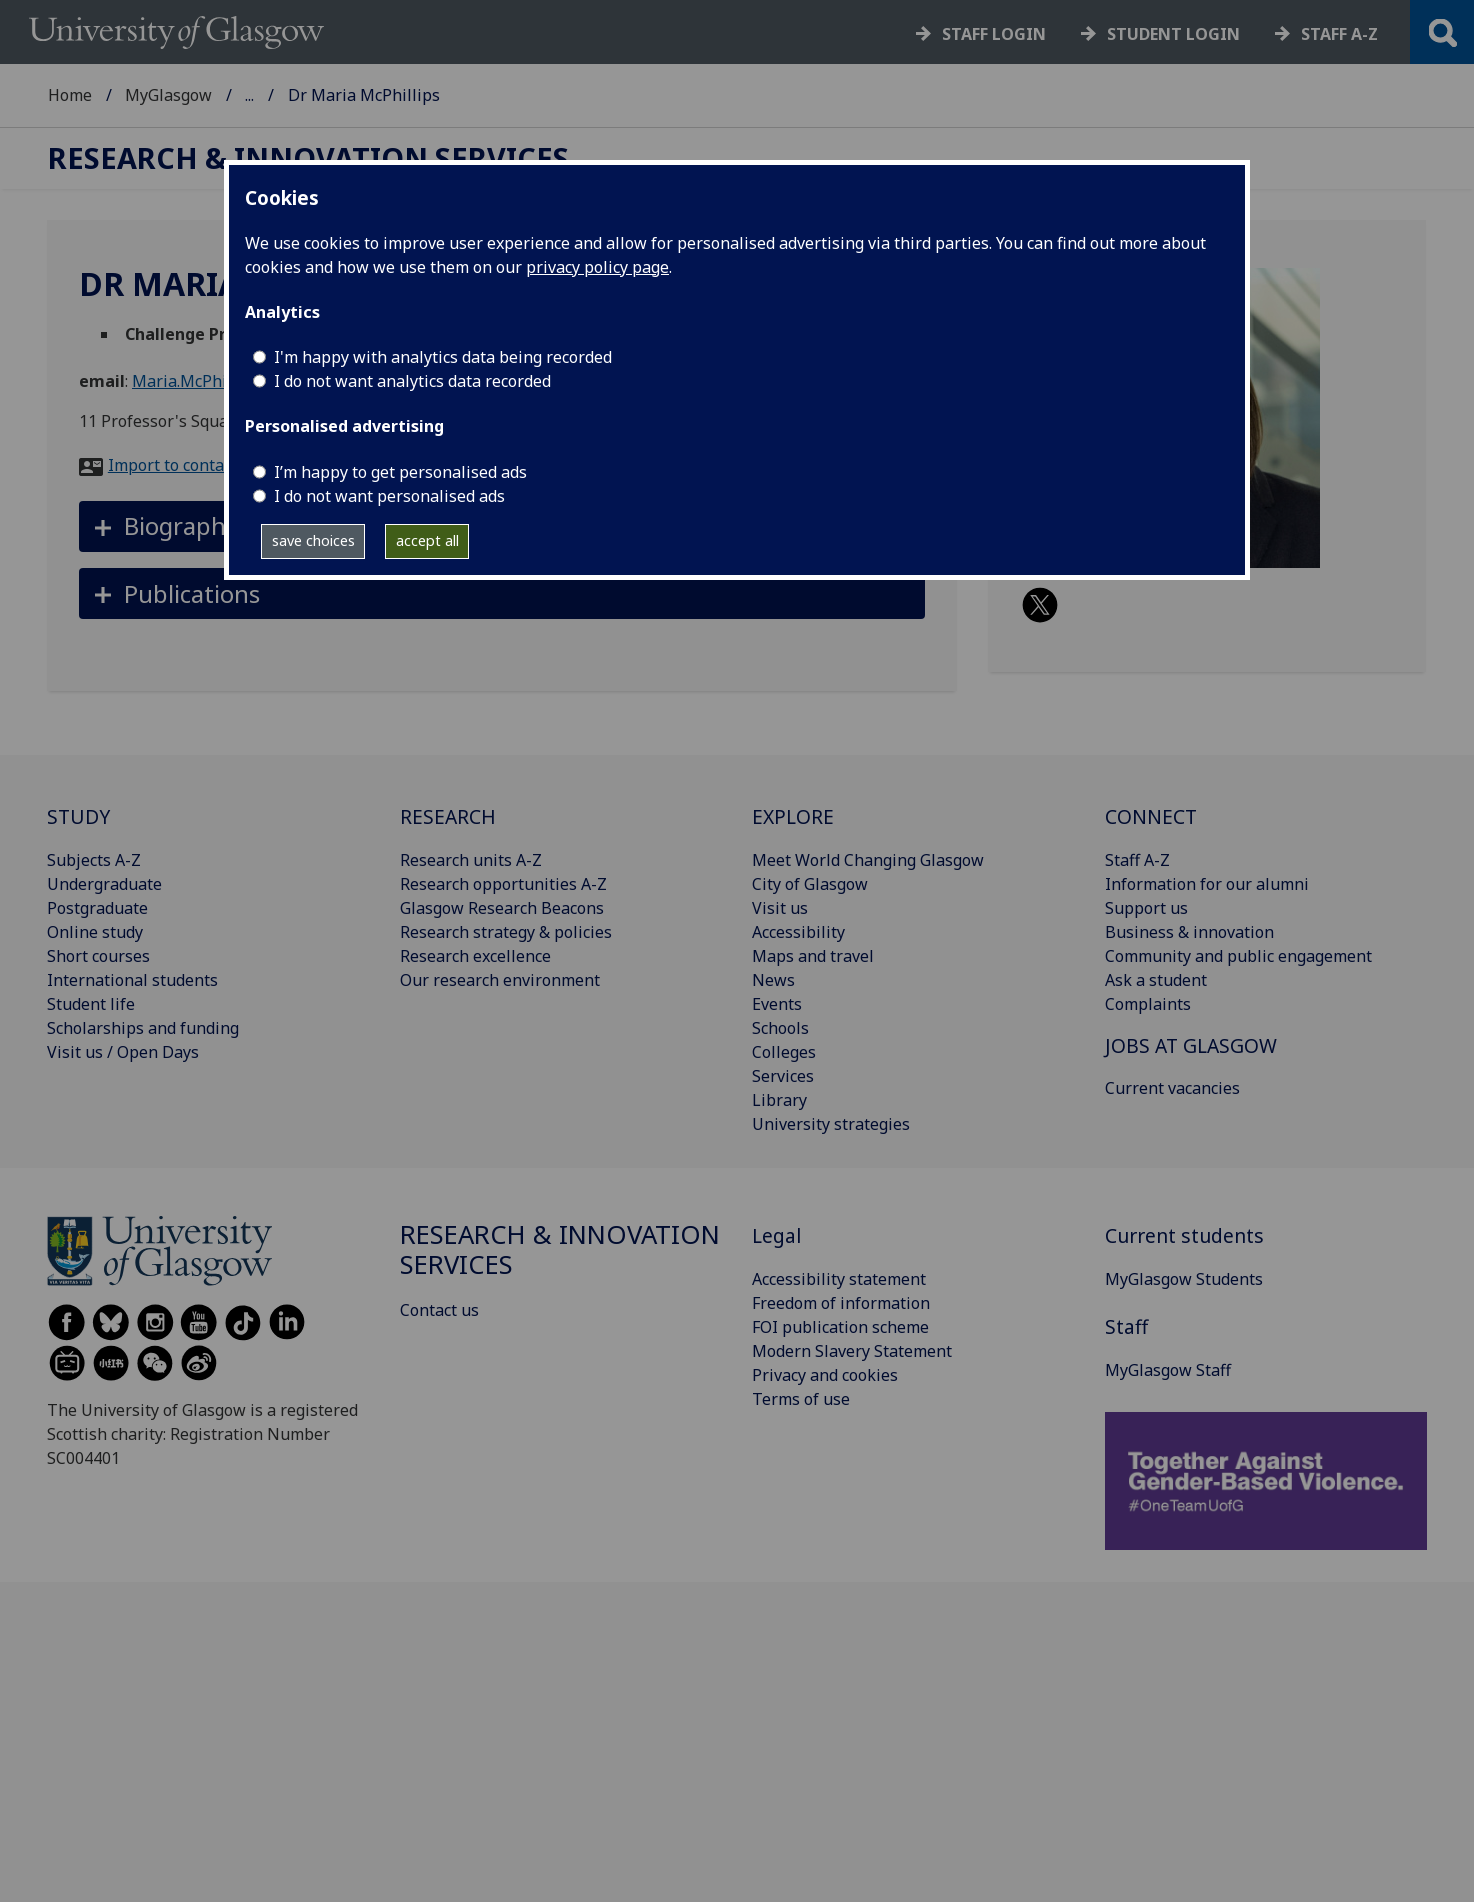 Image resolution: width=1474 pixels, height=1902 pixels. I want to click on Visit us / Open Days, so click(123, 1052).